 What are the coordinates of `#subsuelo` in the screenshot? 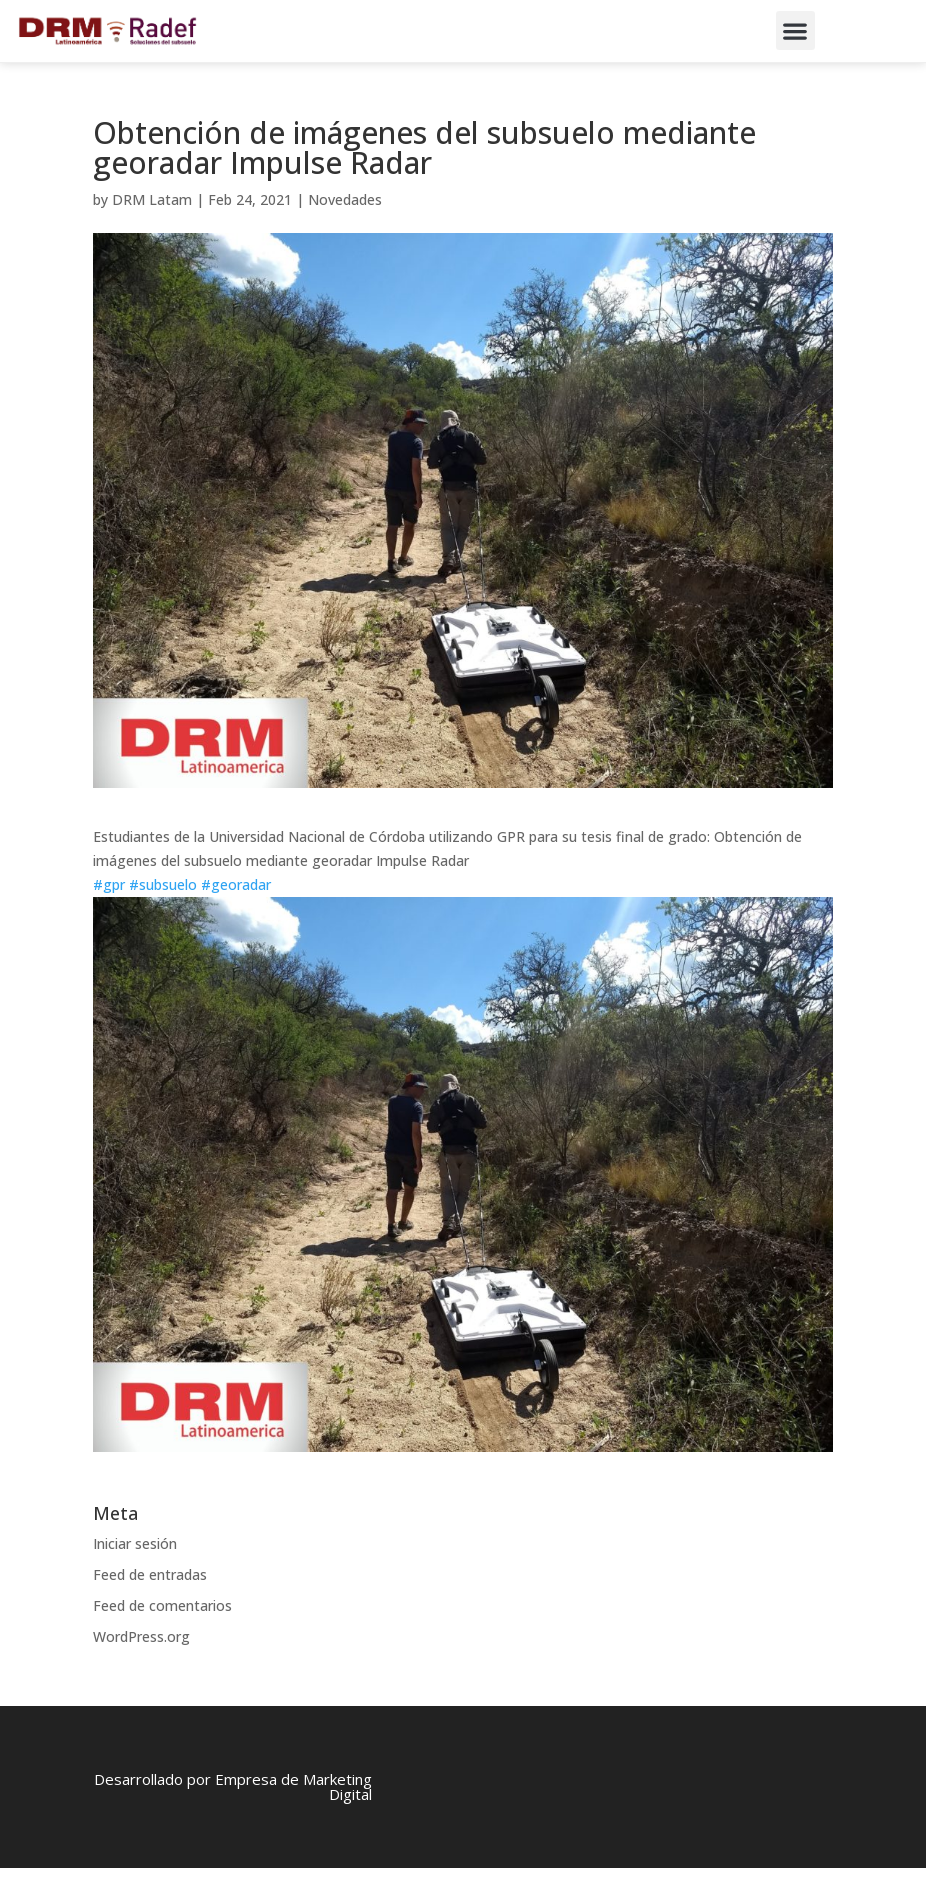 It's located at (163, 907).